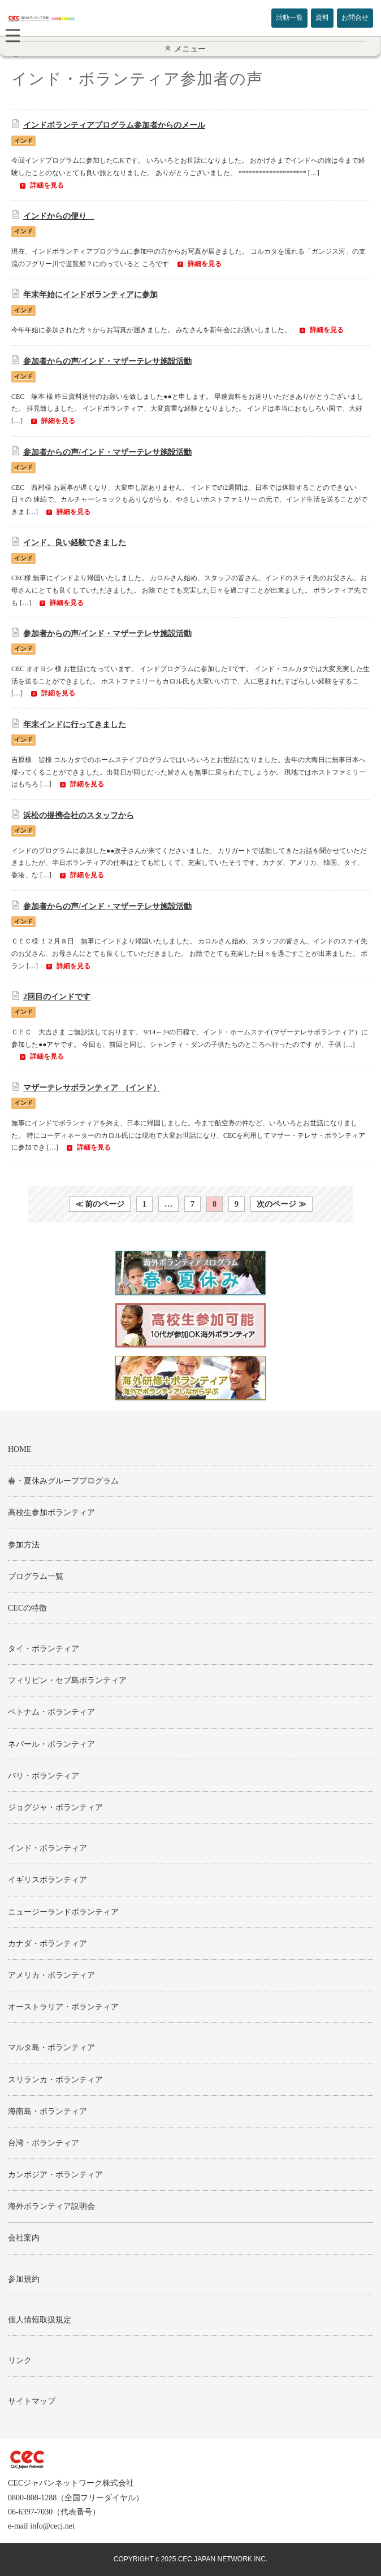 Image resolution: width=381 pixels, height=2576 pixels. What do you see at coordinates (31, 2401) in the screenshot?
I see `サイトマップ` at bounding box center [31, 2401].